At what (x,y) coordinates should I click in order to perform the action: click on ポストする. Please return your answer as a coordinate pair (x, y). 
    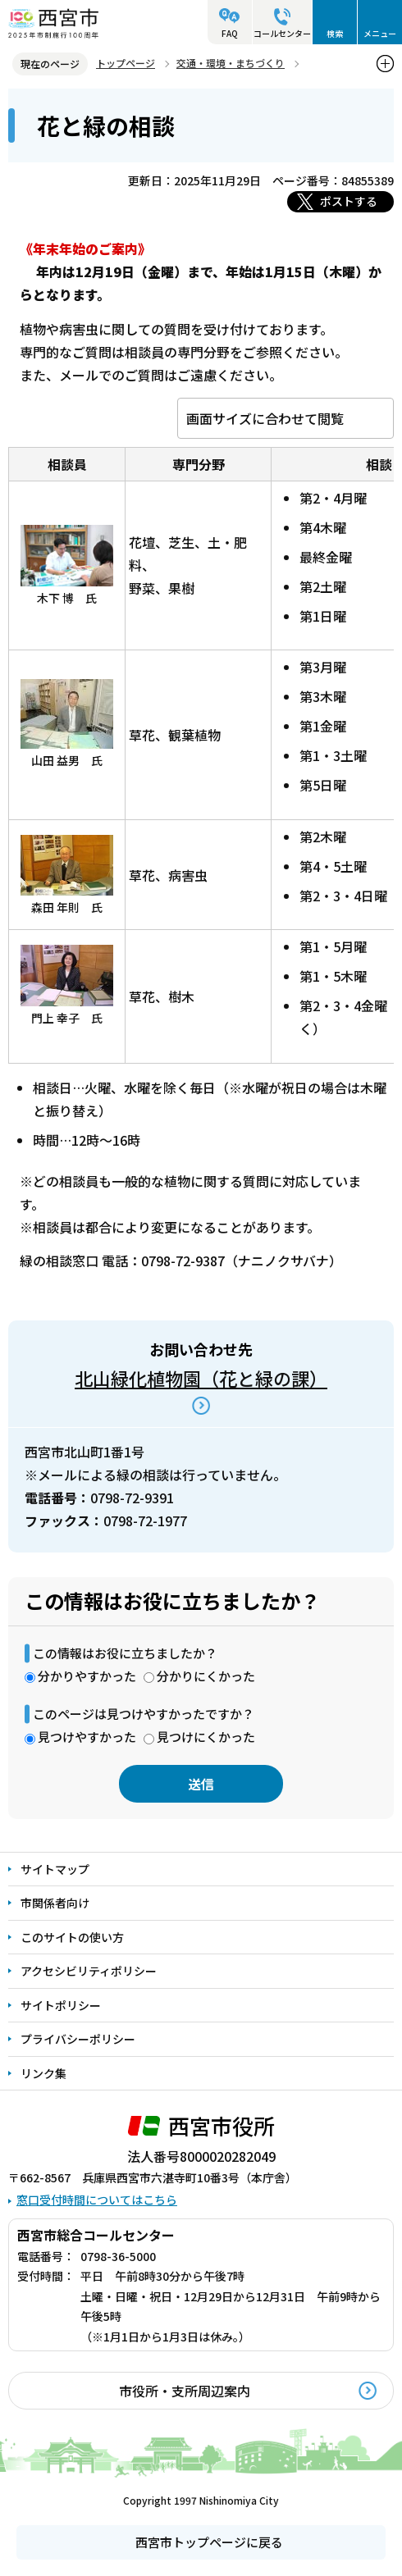
    Looking at the image, I should click on (348, 201).